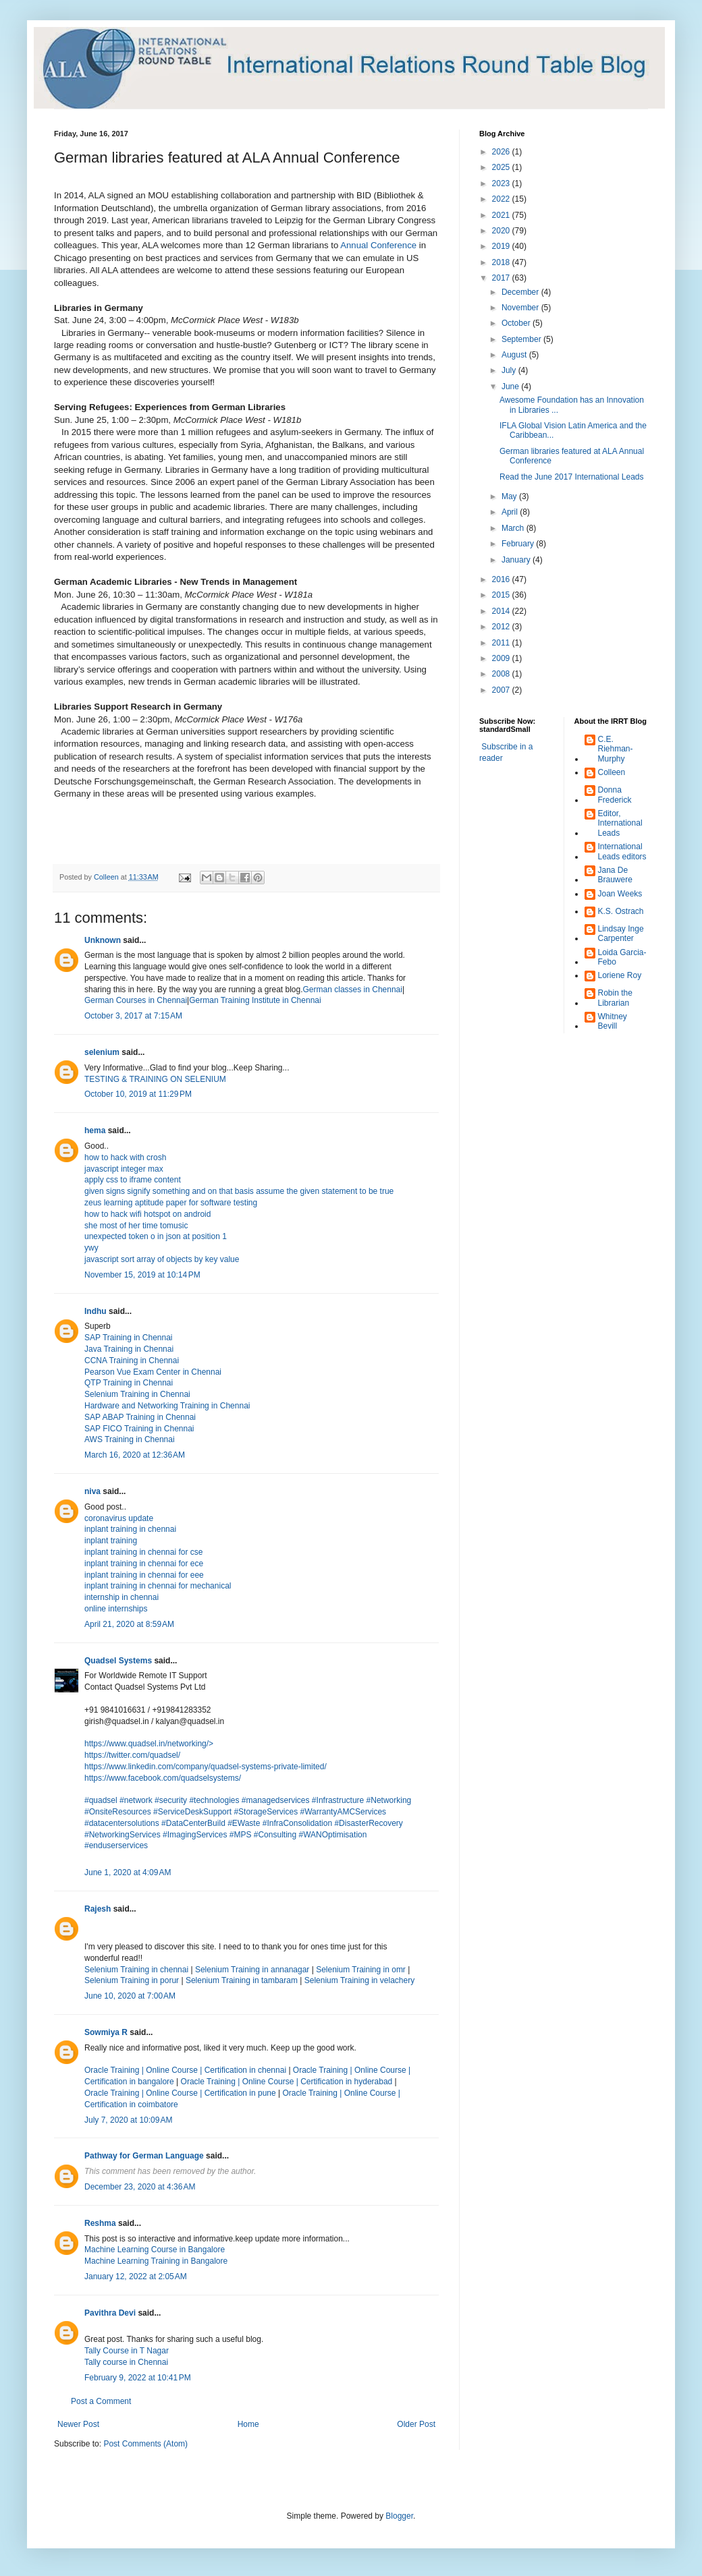 The width and height of the screenshot is (702, 2576). Describe the element at coordinates (615, 794) in the screenshot. I see `Donna Frederick` at that location.